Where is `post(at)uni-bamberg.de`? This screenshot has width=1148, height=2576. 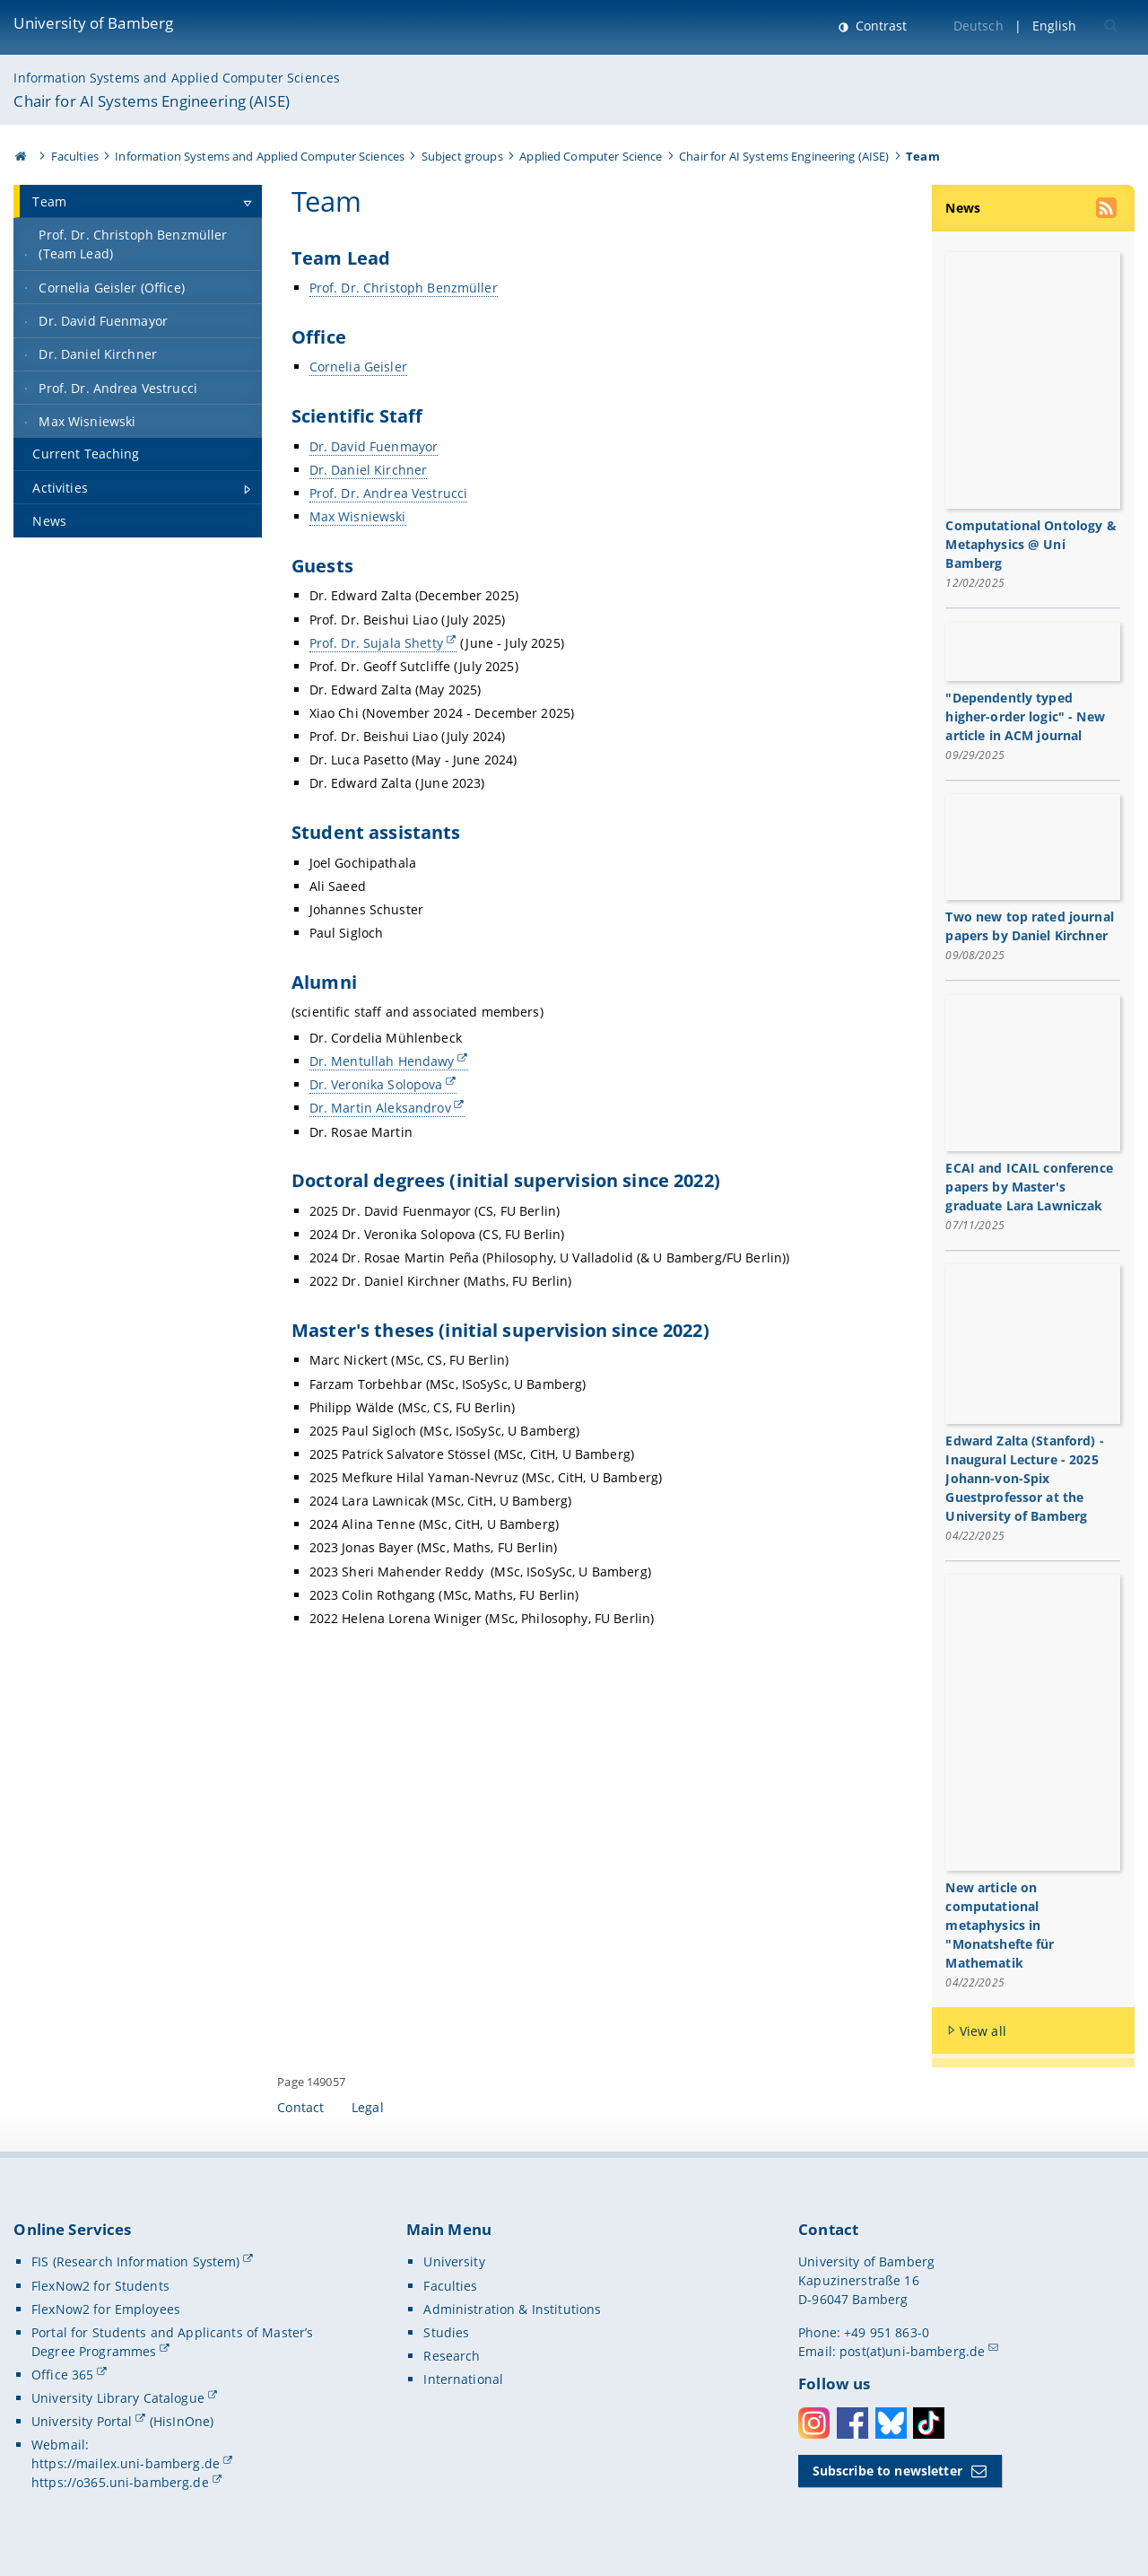 post(at)uni-bamberg.de is located at coordinates (912, 2352).